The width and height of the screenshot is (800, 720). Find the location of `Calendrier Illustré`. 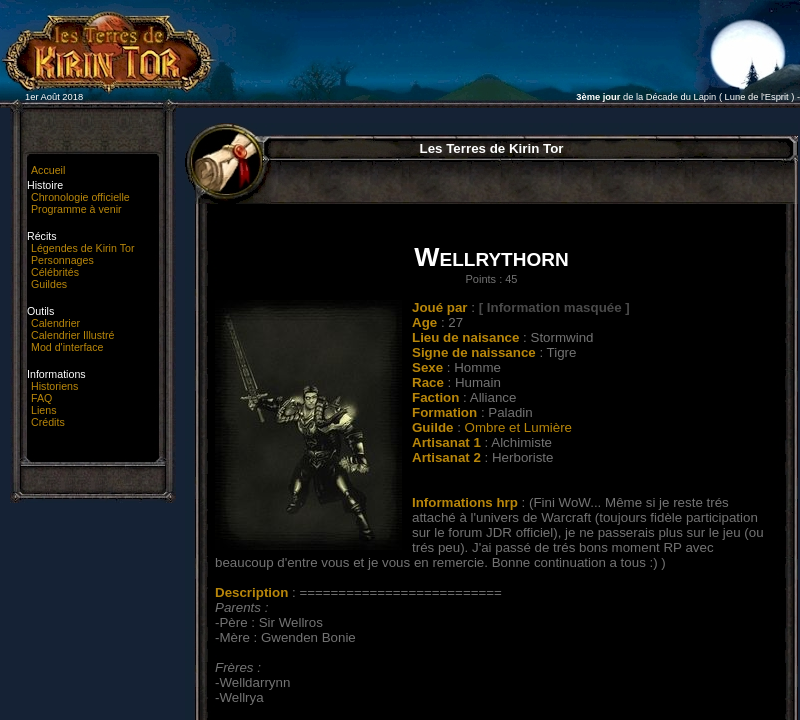

Calendrier Illustré is located at coordinates (73, 335).